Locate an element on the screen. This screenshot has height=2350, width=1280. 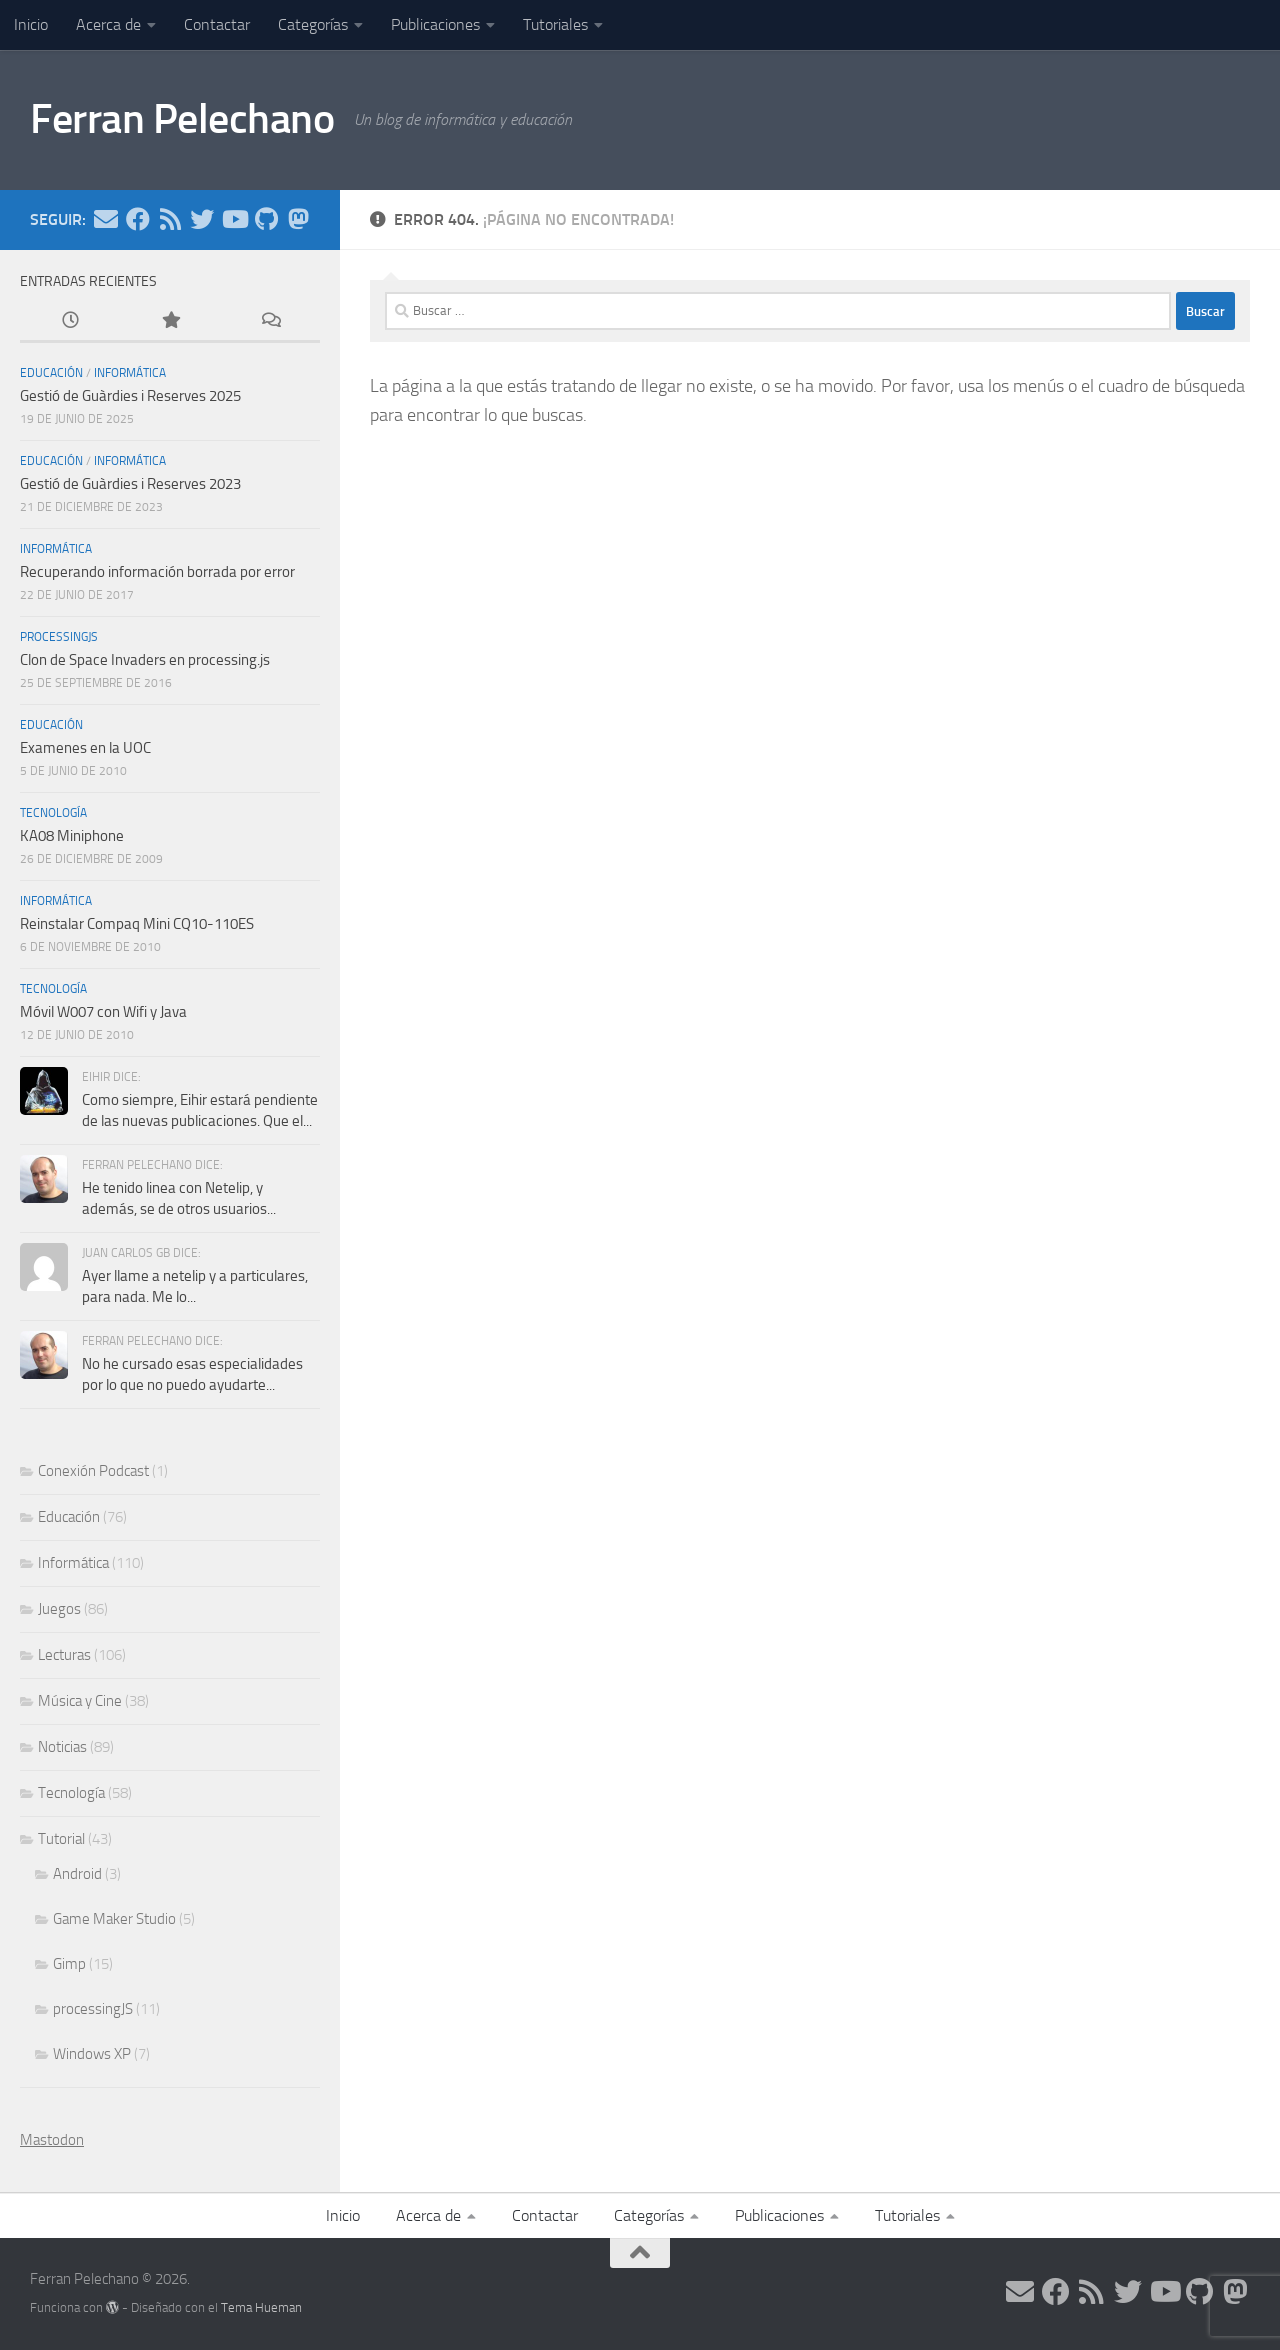
Informática is located at coordinates (130, 373).